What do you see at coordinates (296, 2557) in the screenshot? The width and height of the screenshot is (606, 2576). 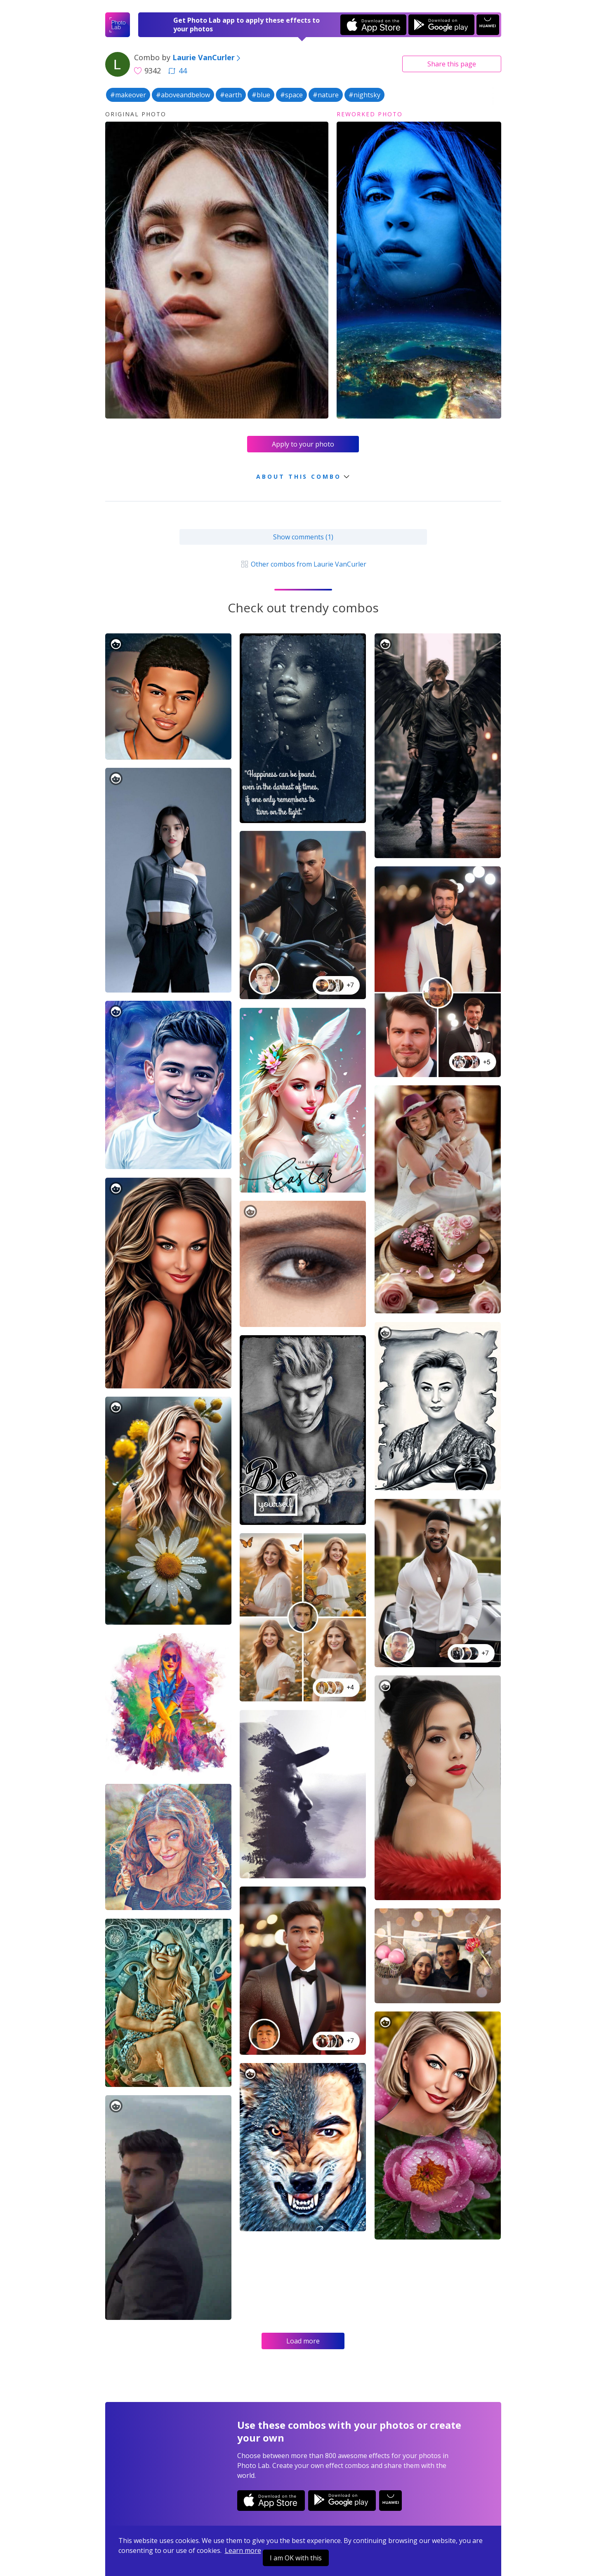 I see `I am OK with this` at bounding box center [296, 2557].